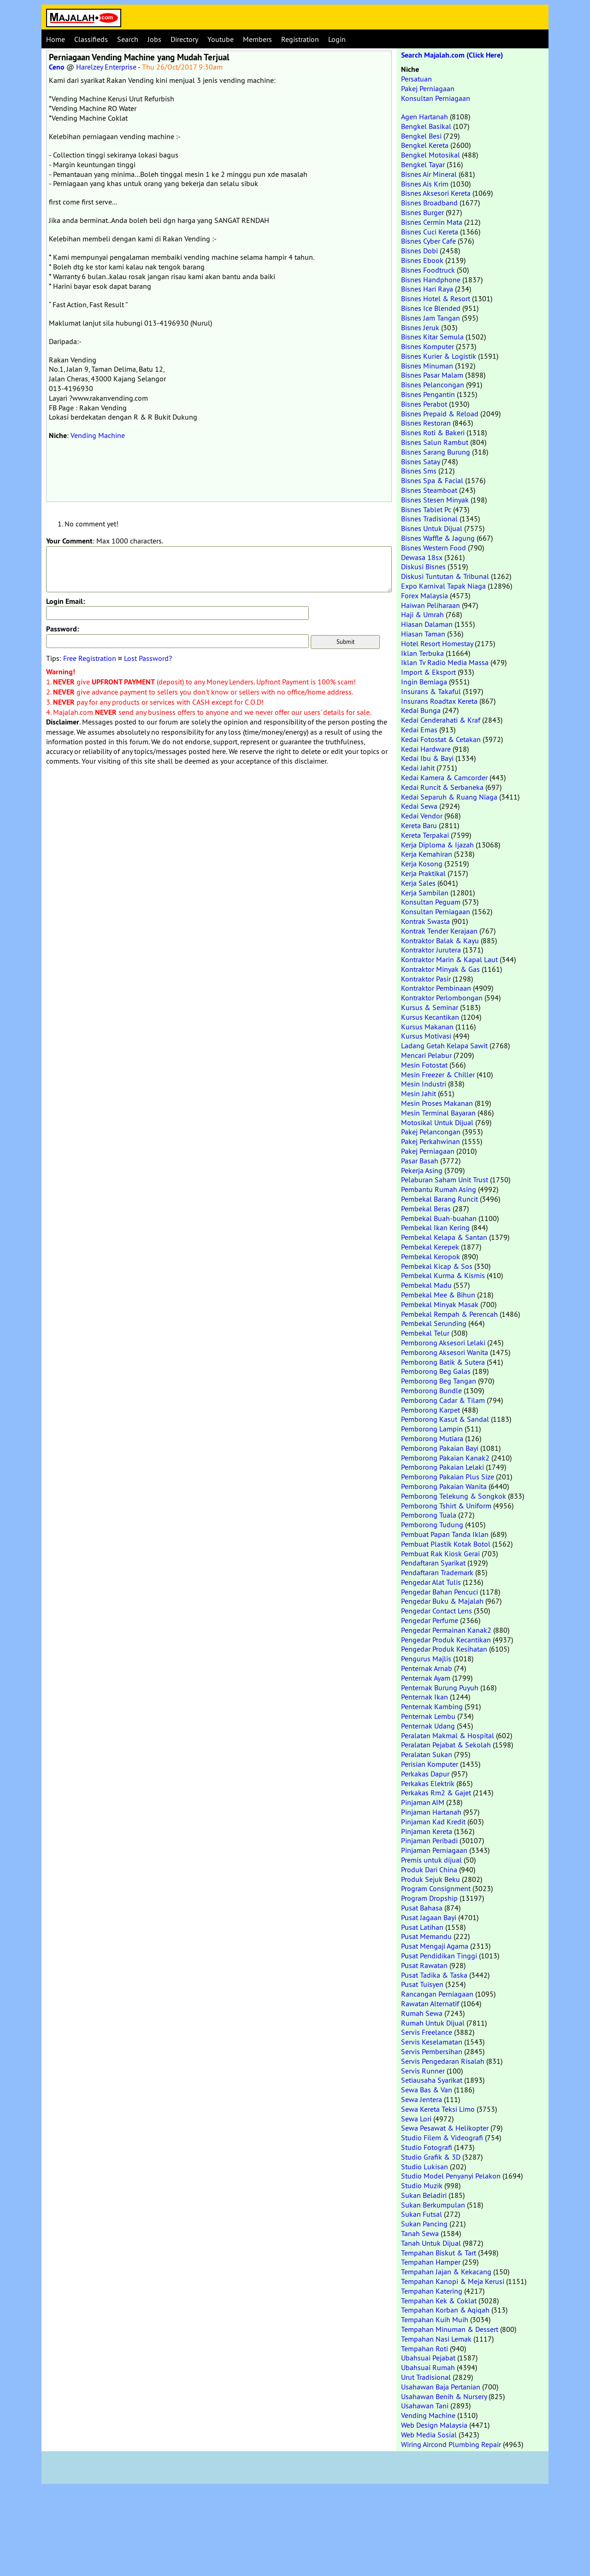 The height and width of the screenshot is (2576, 590). What do you see at coordinates (424, 145) in the screenshot?
I see `Bengkel Kereta` at bounding box center [424, 145].